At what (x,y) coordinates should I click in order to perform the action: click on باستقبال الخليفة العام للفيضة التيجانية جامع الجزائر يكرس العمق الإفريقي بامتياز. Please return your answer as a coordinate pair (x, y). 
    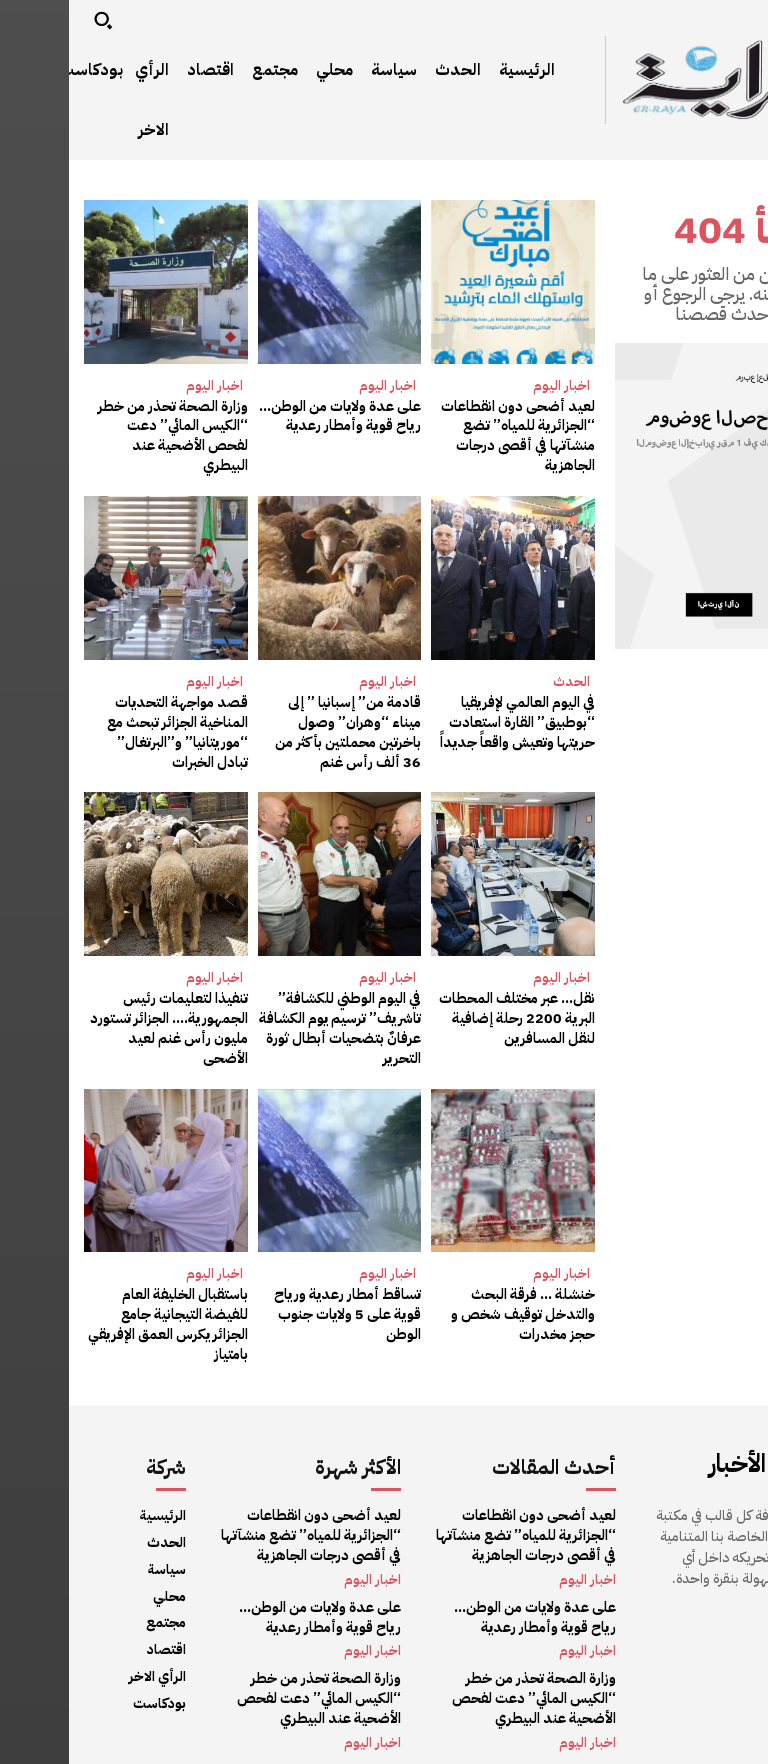
    Looking at the image, I should click on (98, 1310).